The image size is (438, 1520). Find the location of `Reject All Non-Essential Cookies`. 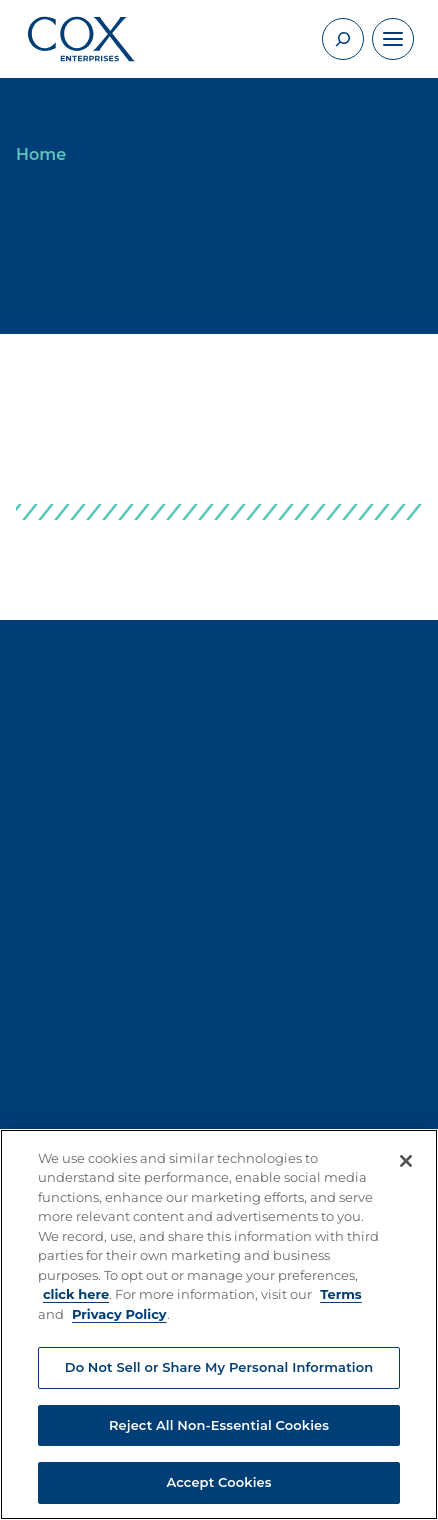

Reject All Non-Essential Cookies is located at coordinates (219, 1425).